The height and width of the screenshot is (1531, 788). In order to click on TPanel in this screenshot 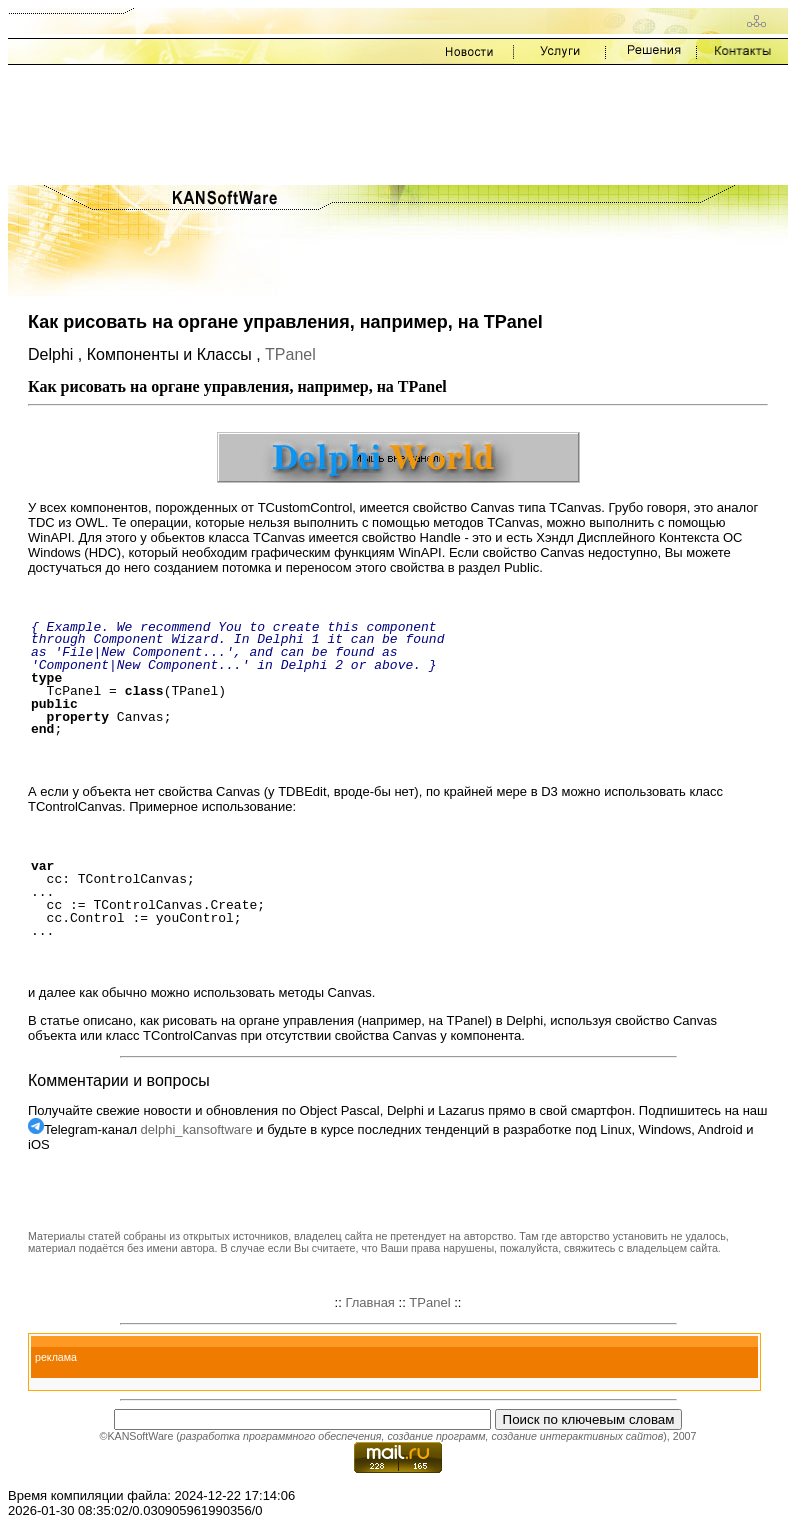, I will do `click(290, 354)`.